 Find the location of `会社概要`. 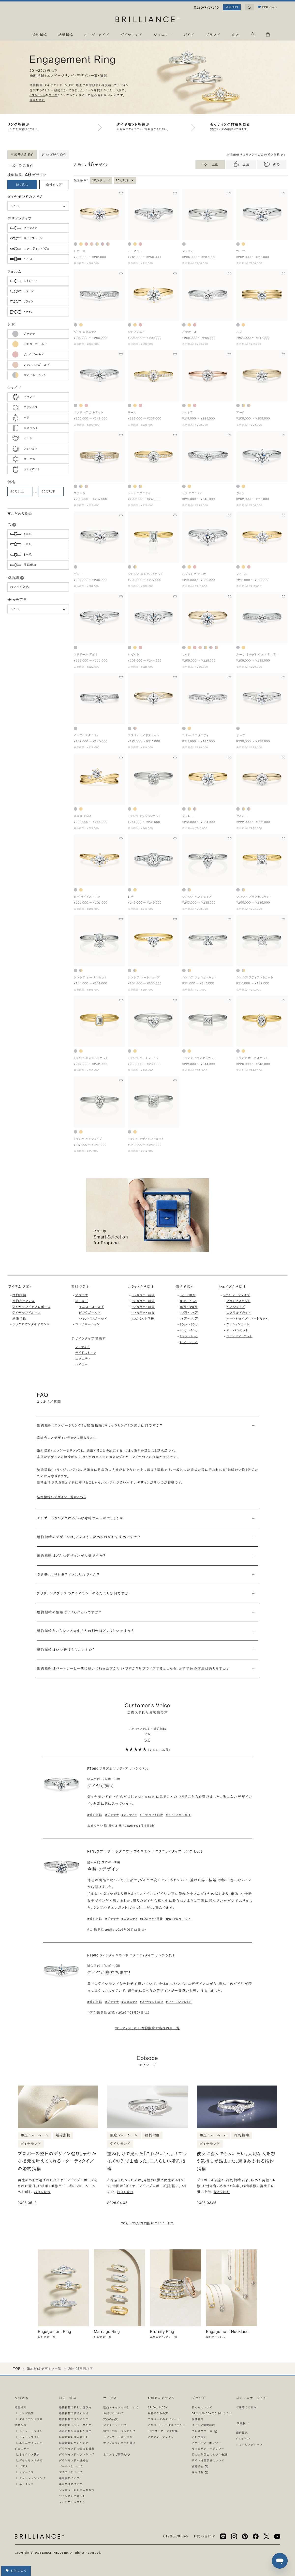

会社概要 is located at coordinates (200, 2466).